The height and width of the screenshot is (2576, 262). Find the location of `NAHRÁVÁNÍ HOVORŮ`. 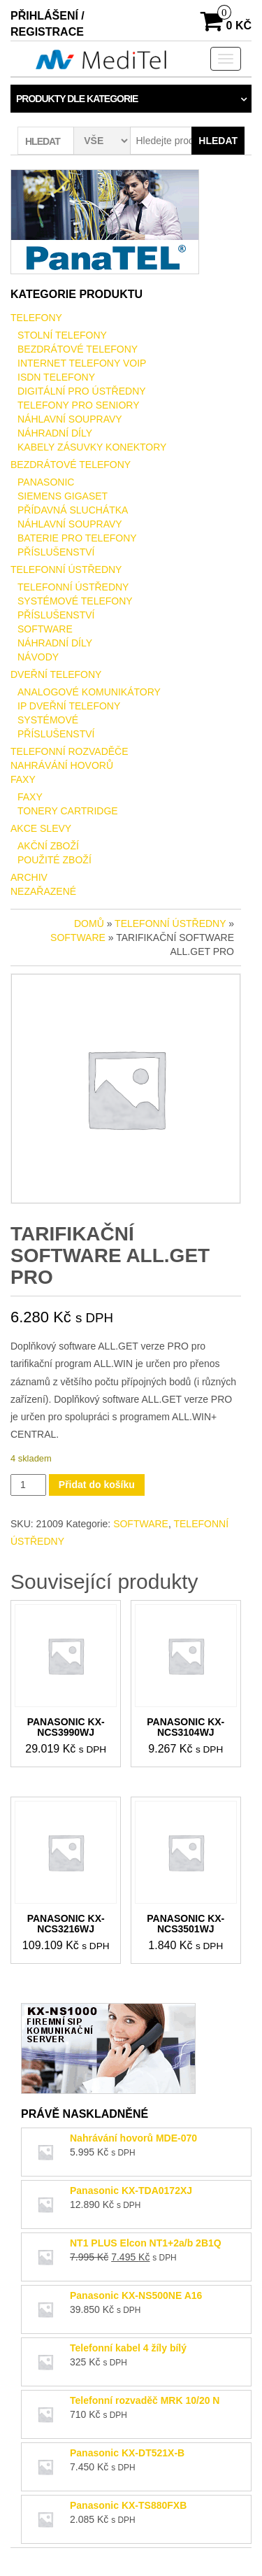

NAHRÁVÁNÍ HOVORŮ is located at coordinates (61, 765).